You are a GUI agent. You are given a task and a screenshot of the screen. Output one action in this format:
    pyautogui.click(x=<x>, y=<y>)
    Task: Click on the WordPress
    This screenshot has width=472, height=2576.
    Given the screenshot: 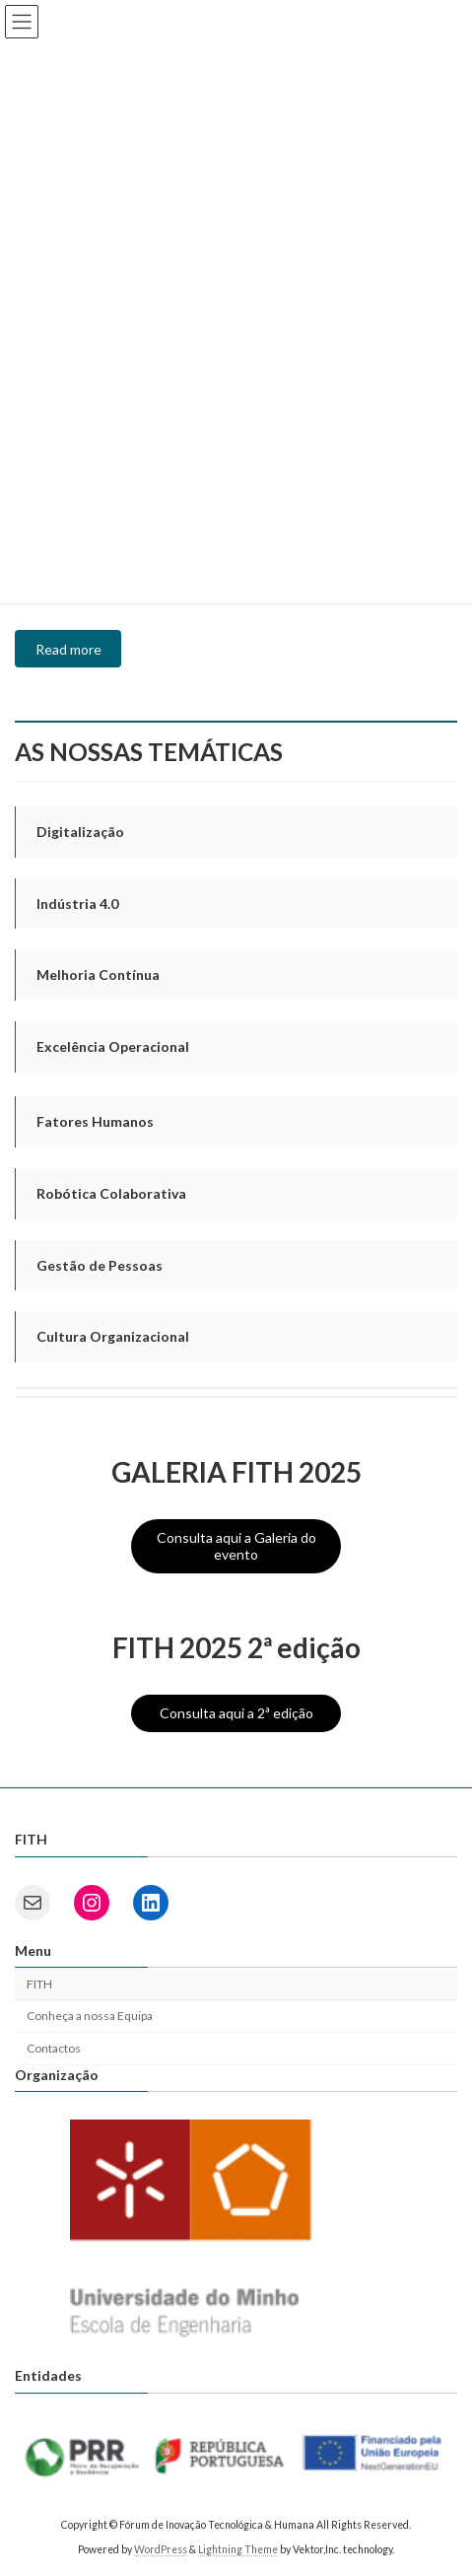 What is the action you would take?
    pyautogui.click(x=160, y=2548)
    